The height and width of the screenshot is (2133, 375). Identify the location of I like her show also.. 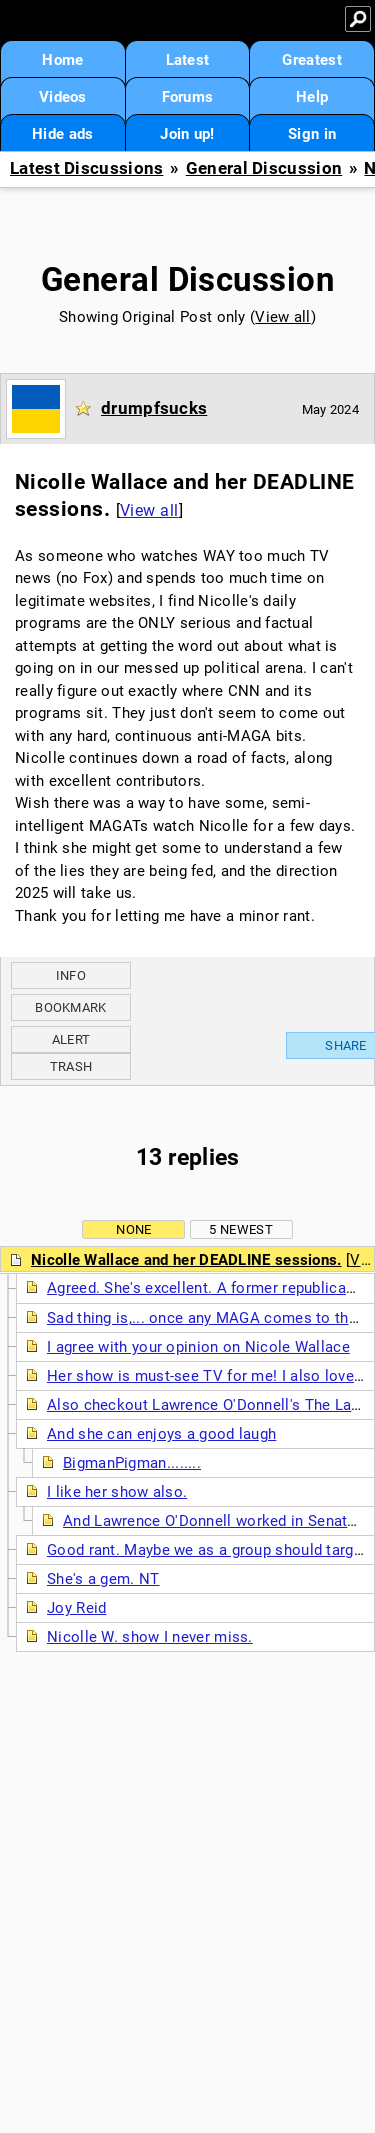
(117, 1492).